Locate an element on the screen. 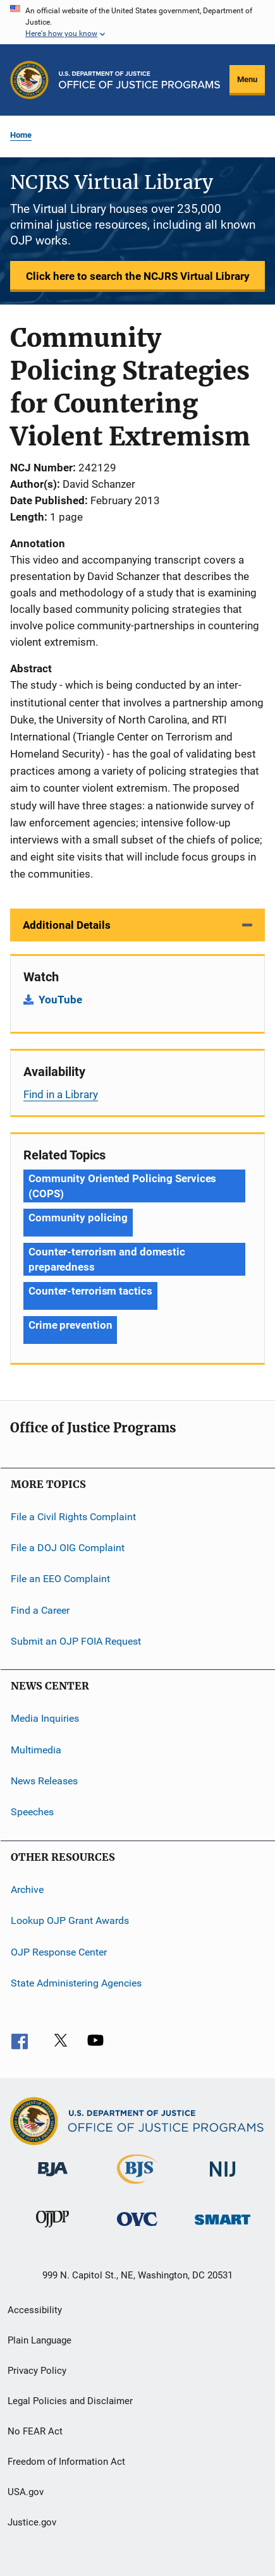  Freedom of Information Act is located at coordinates (66, 2461).